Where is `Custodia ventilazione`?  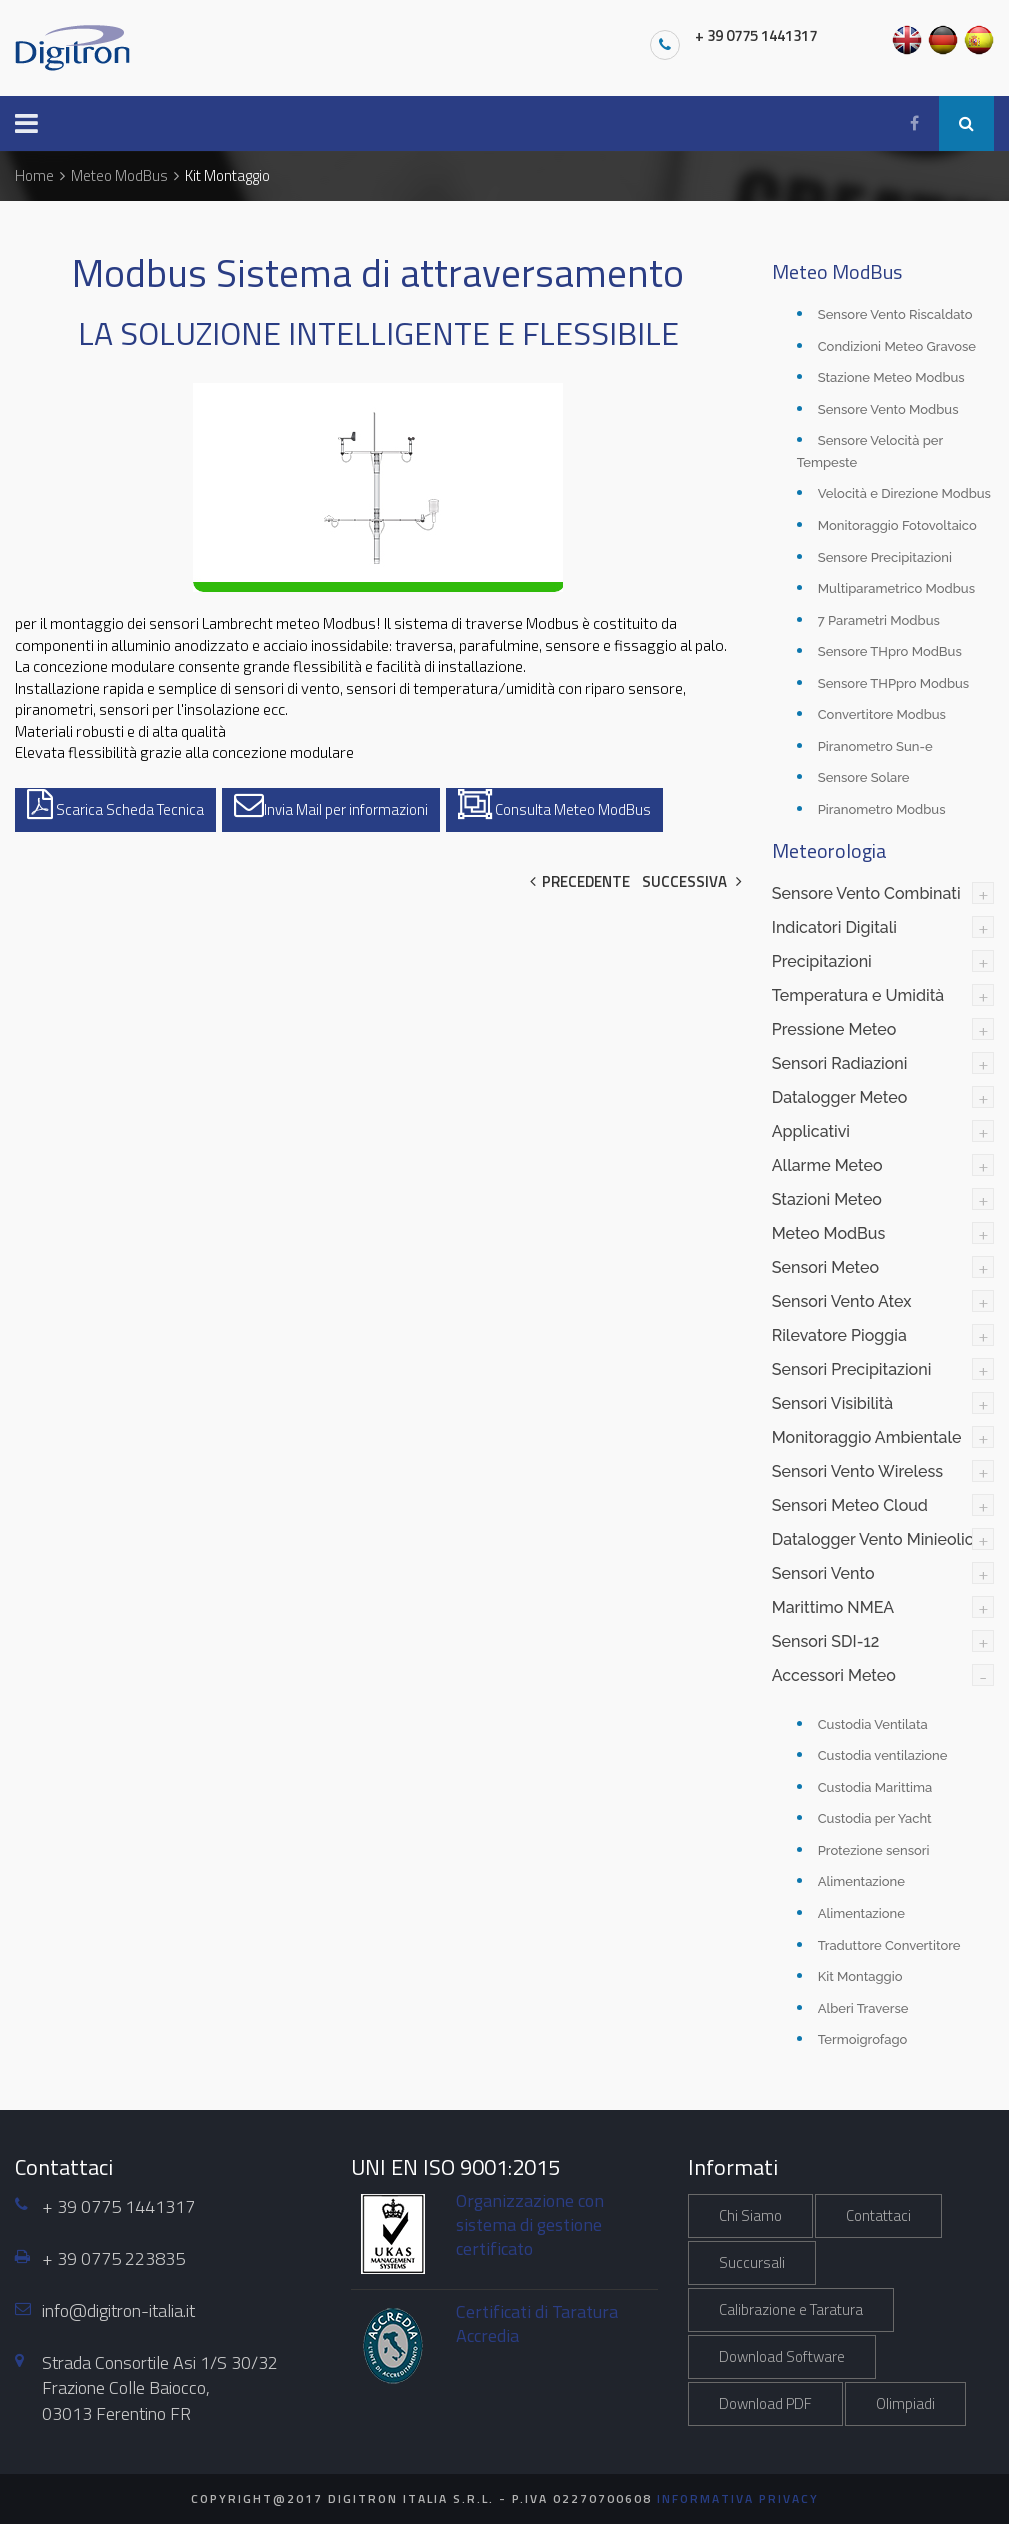
Custodia ventilazione is located at coordinates (883, 1755).